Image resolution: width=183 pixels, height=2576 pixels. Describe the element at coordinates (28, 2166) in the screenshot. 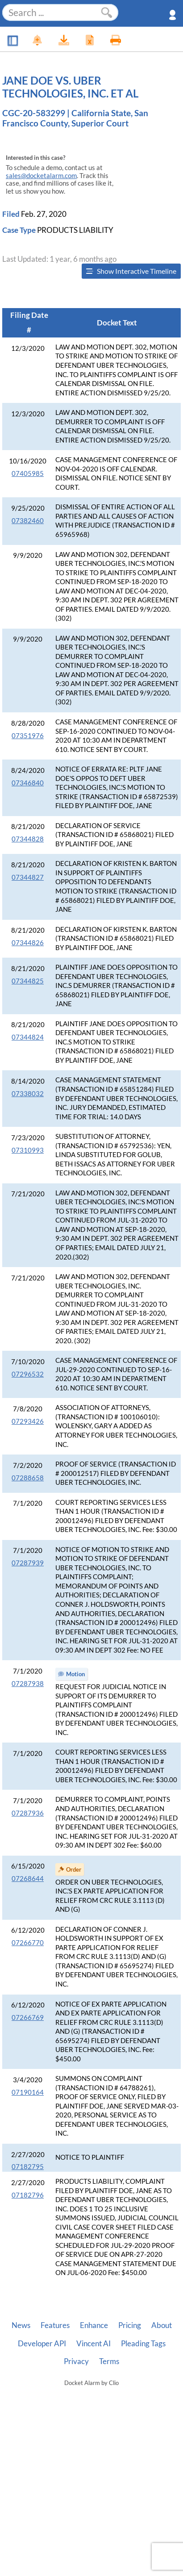

I see `07182795` at that location.